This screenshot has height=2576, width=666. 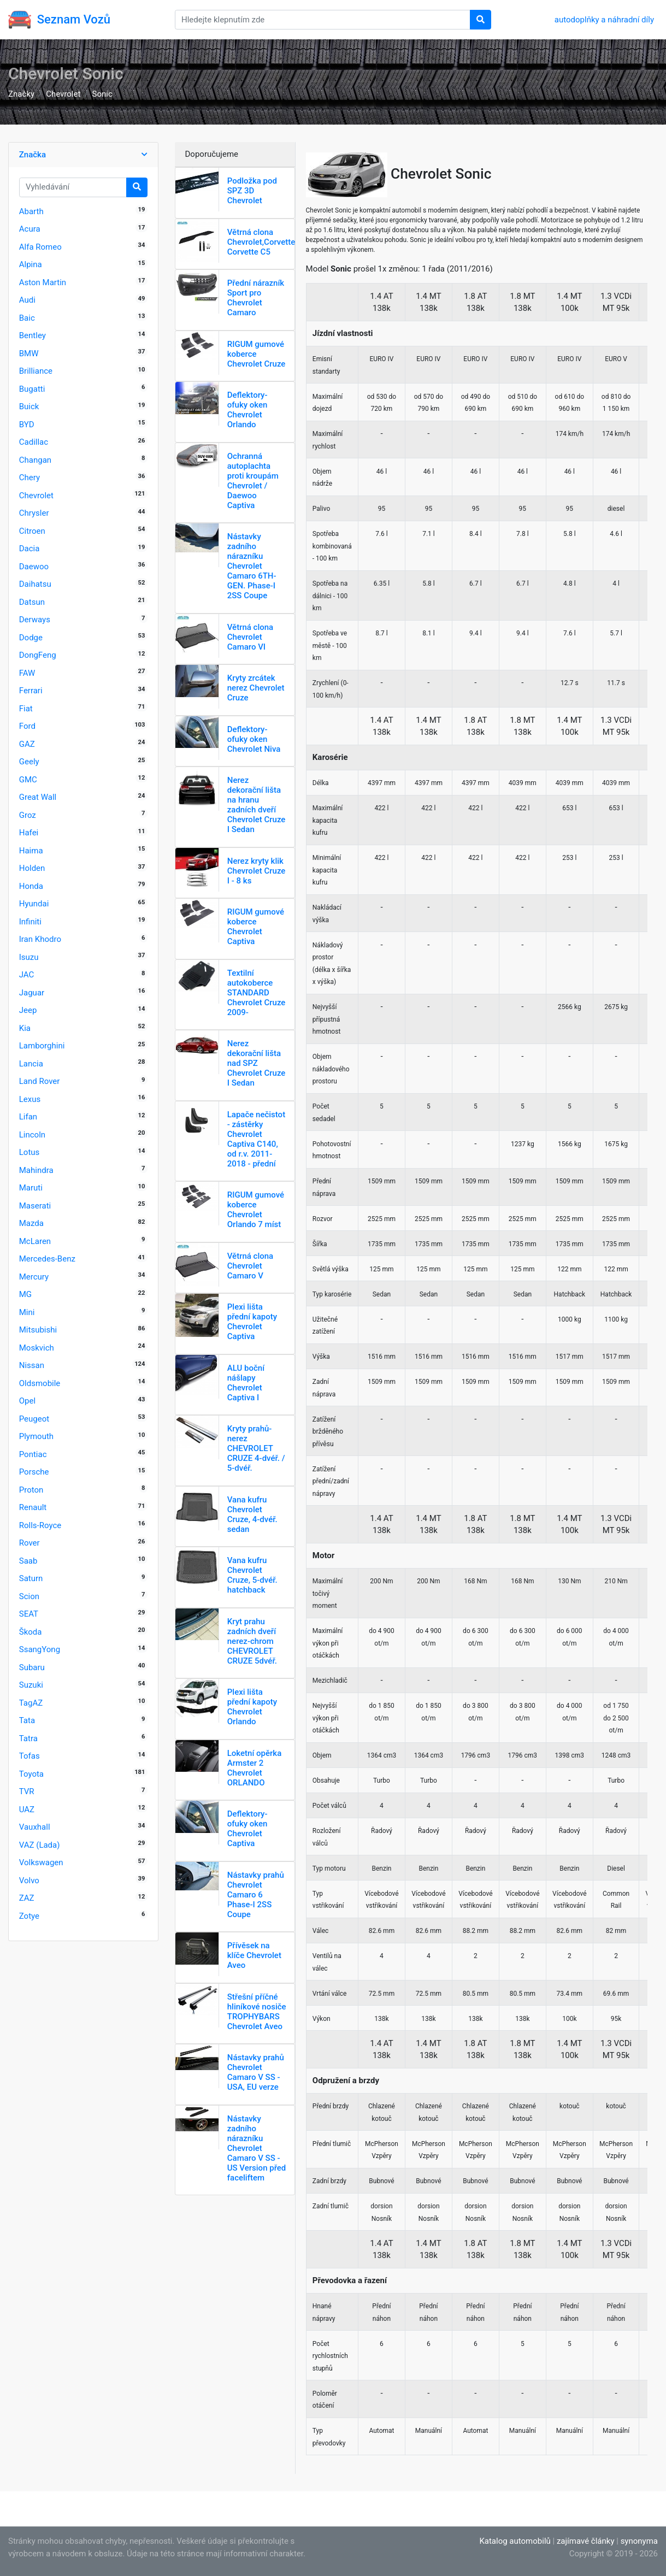 What do you see at coordinates (32, 602) in the screenshot?
I see `Datsun` at bounding box center [32, 602].